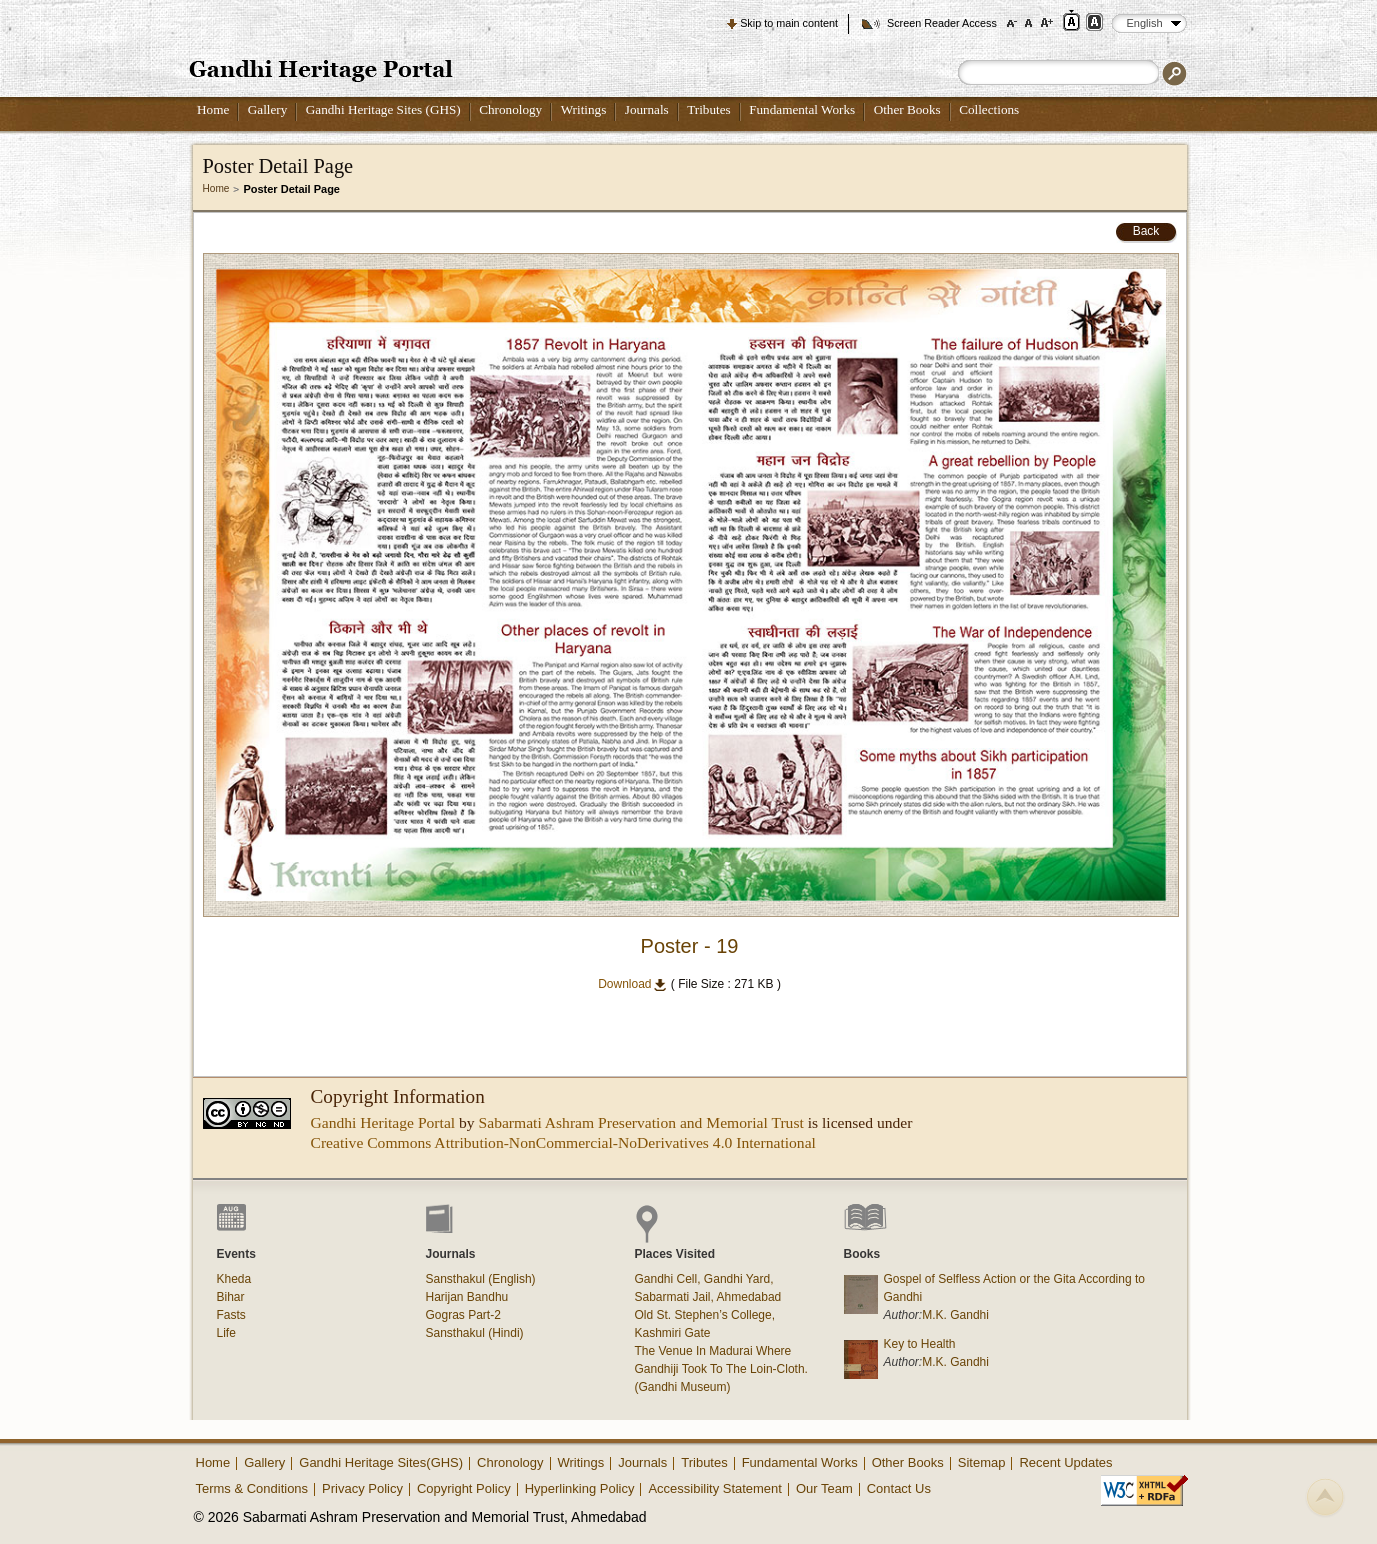  Describe the element at coordinates (920, 1344) in the screenshot. I see `Key to Health` at that location.